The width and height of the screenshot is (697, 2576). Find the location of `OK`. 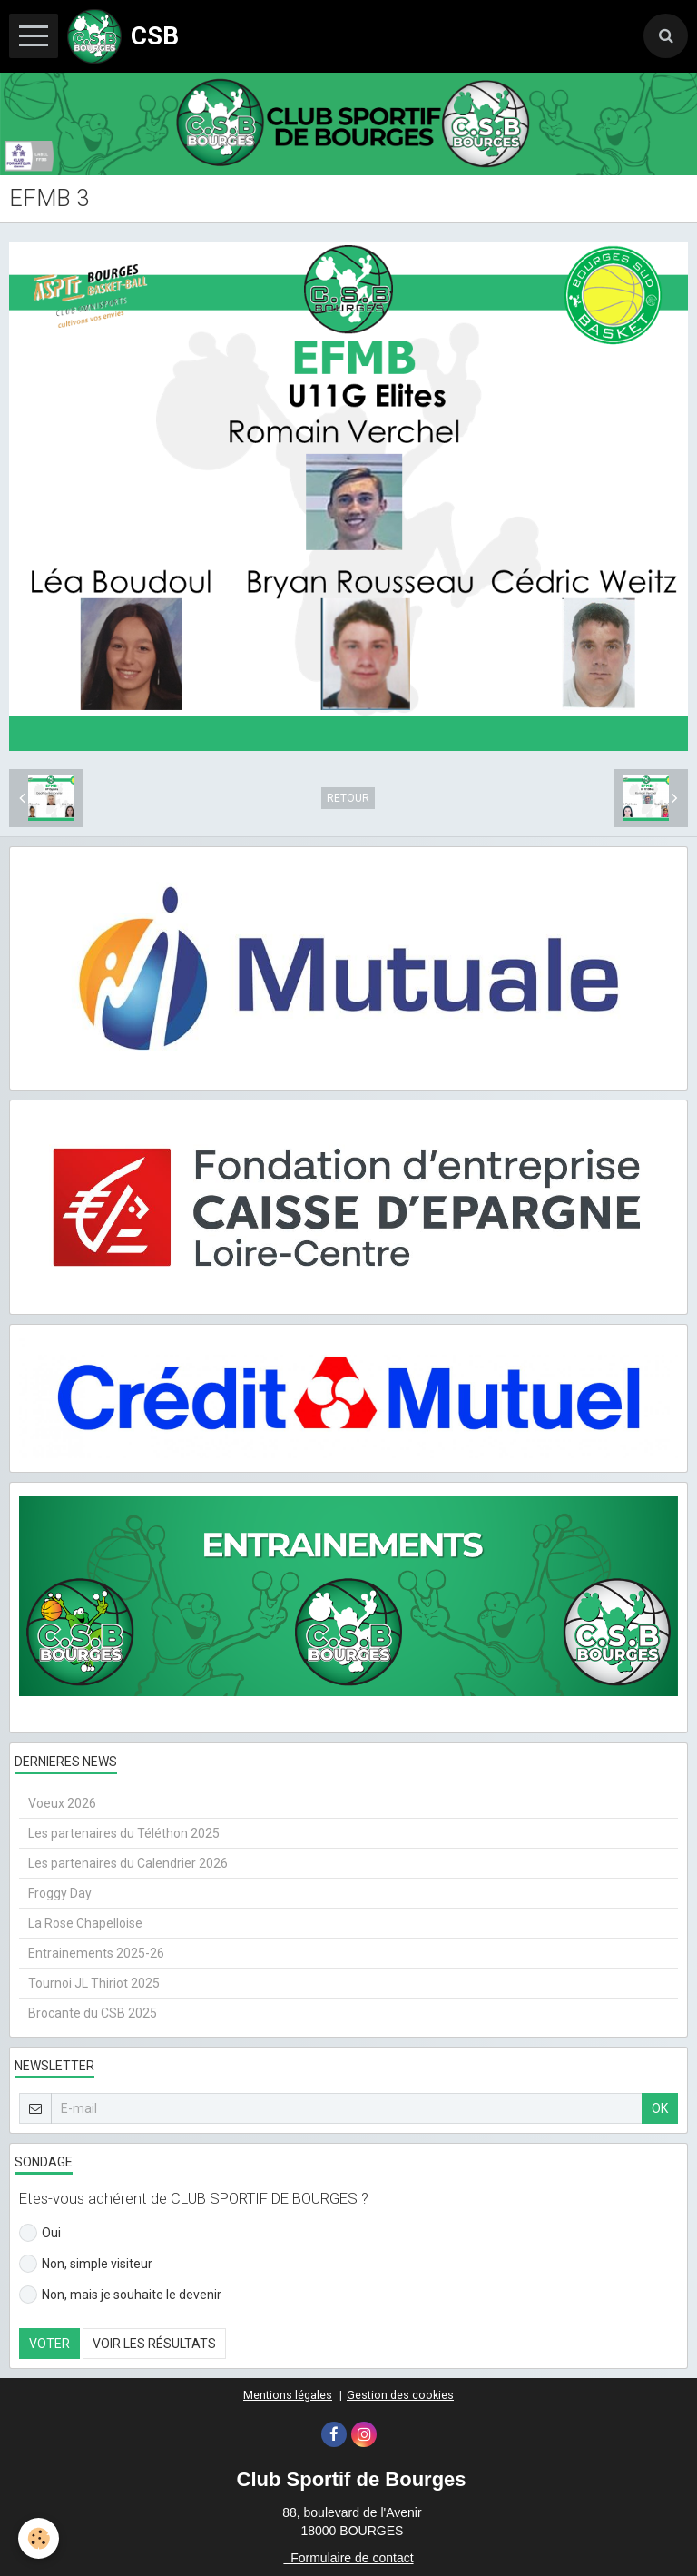

OK is located at coordinates (660, 2108).